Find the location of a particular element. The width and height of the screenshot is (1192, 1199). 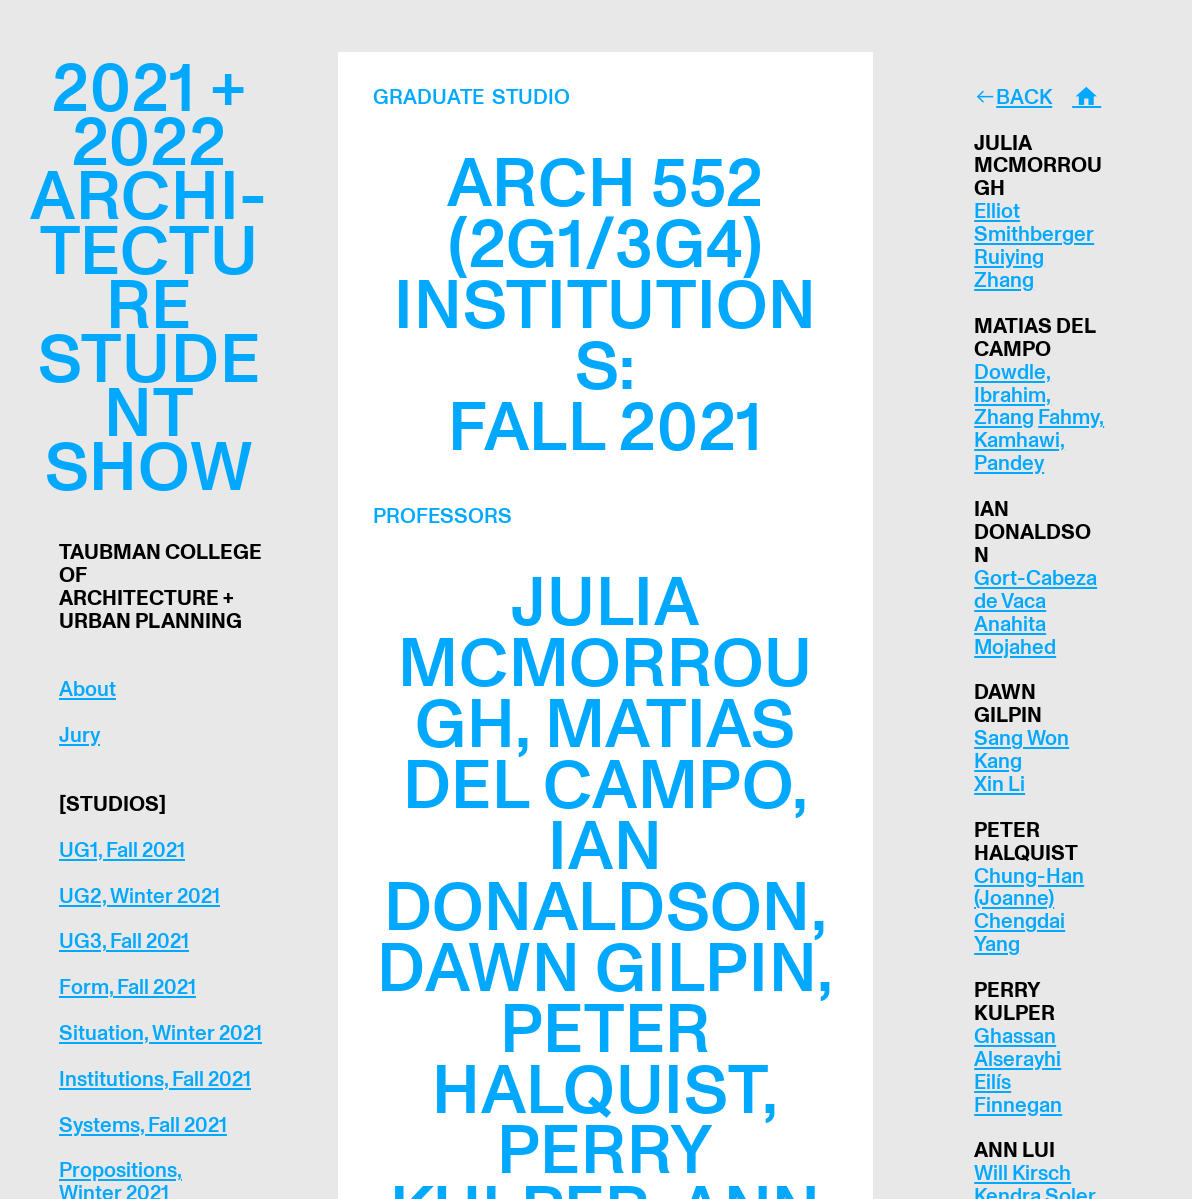

BACK is located at coordinates (1024, 97).